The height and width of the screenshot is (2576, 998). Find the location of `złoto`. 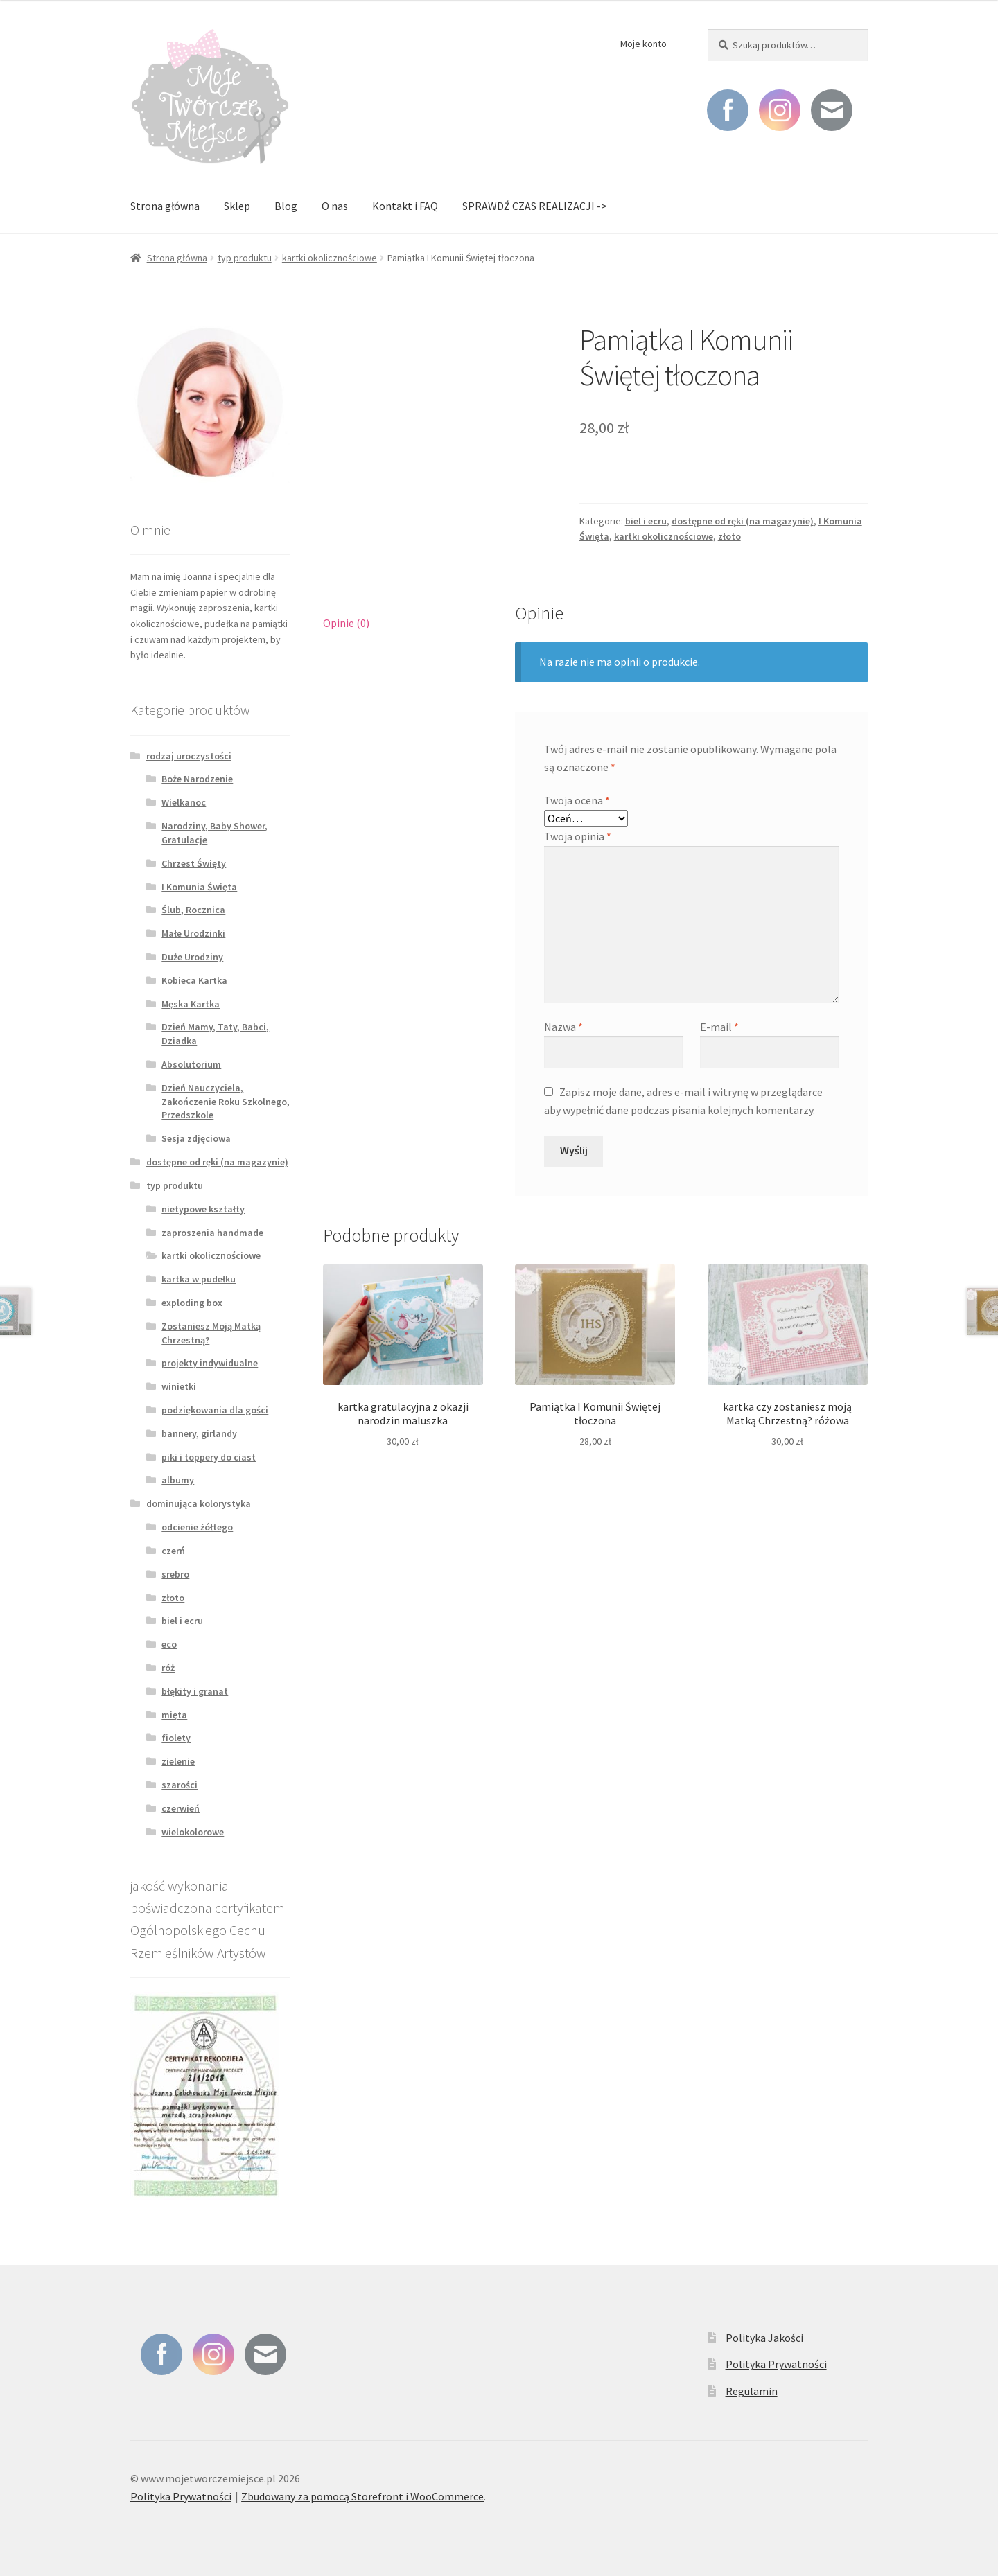

złoto is located at coordinates (729, 536).